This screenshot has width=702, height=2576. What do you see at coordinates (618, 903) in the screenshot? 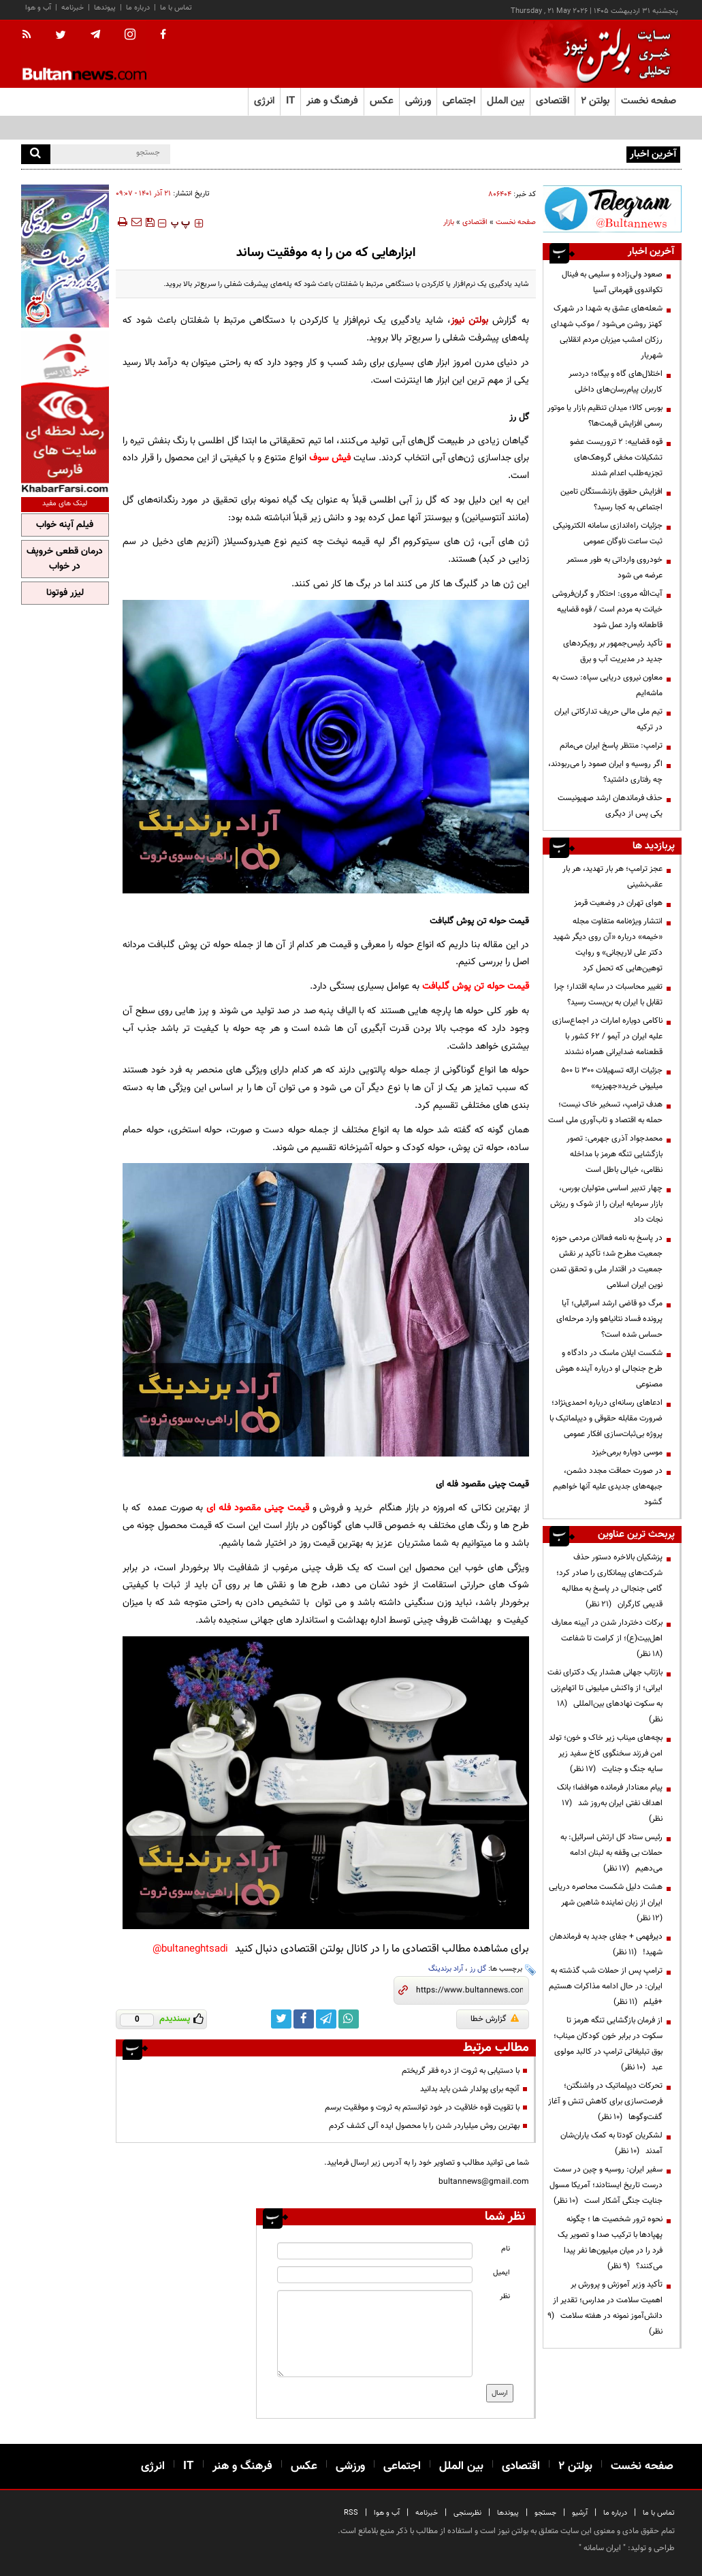
I see `هوای تهران در وضعیت قرمز` at bounding box center [618, 903].